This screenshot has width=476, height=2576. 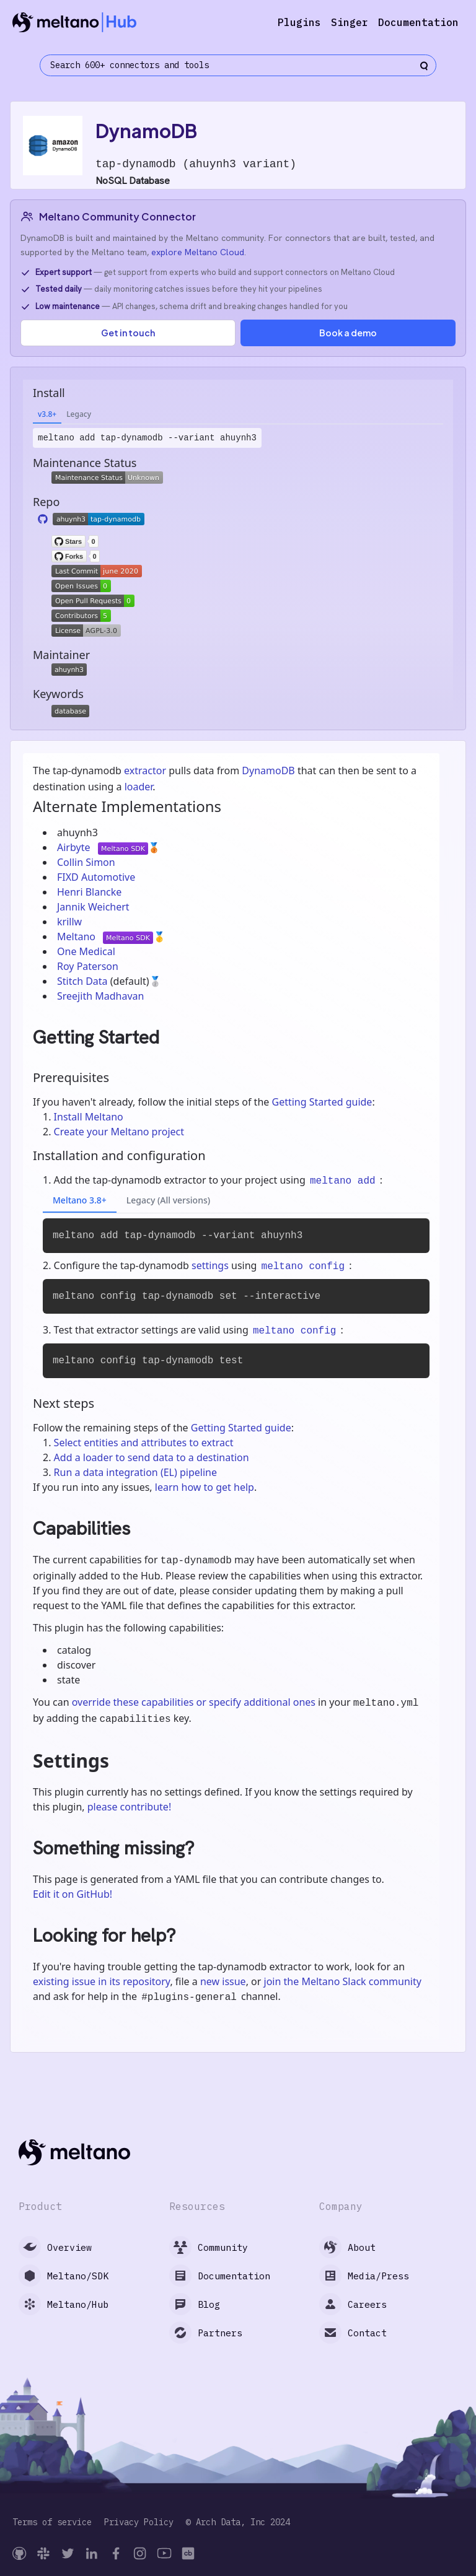 I want to click on Meltano 3.8+, so click(x=80, y=1200).